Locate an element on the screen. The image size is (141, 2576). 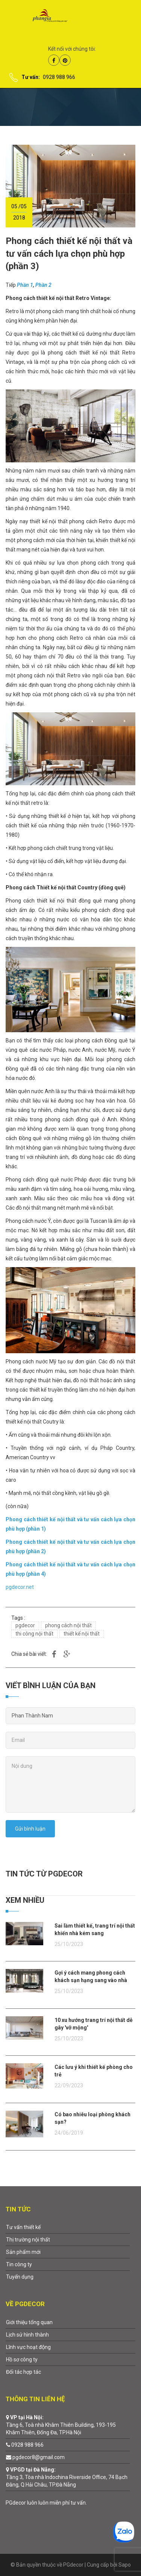
Phần 2 is located at coordinates (43, 285).